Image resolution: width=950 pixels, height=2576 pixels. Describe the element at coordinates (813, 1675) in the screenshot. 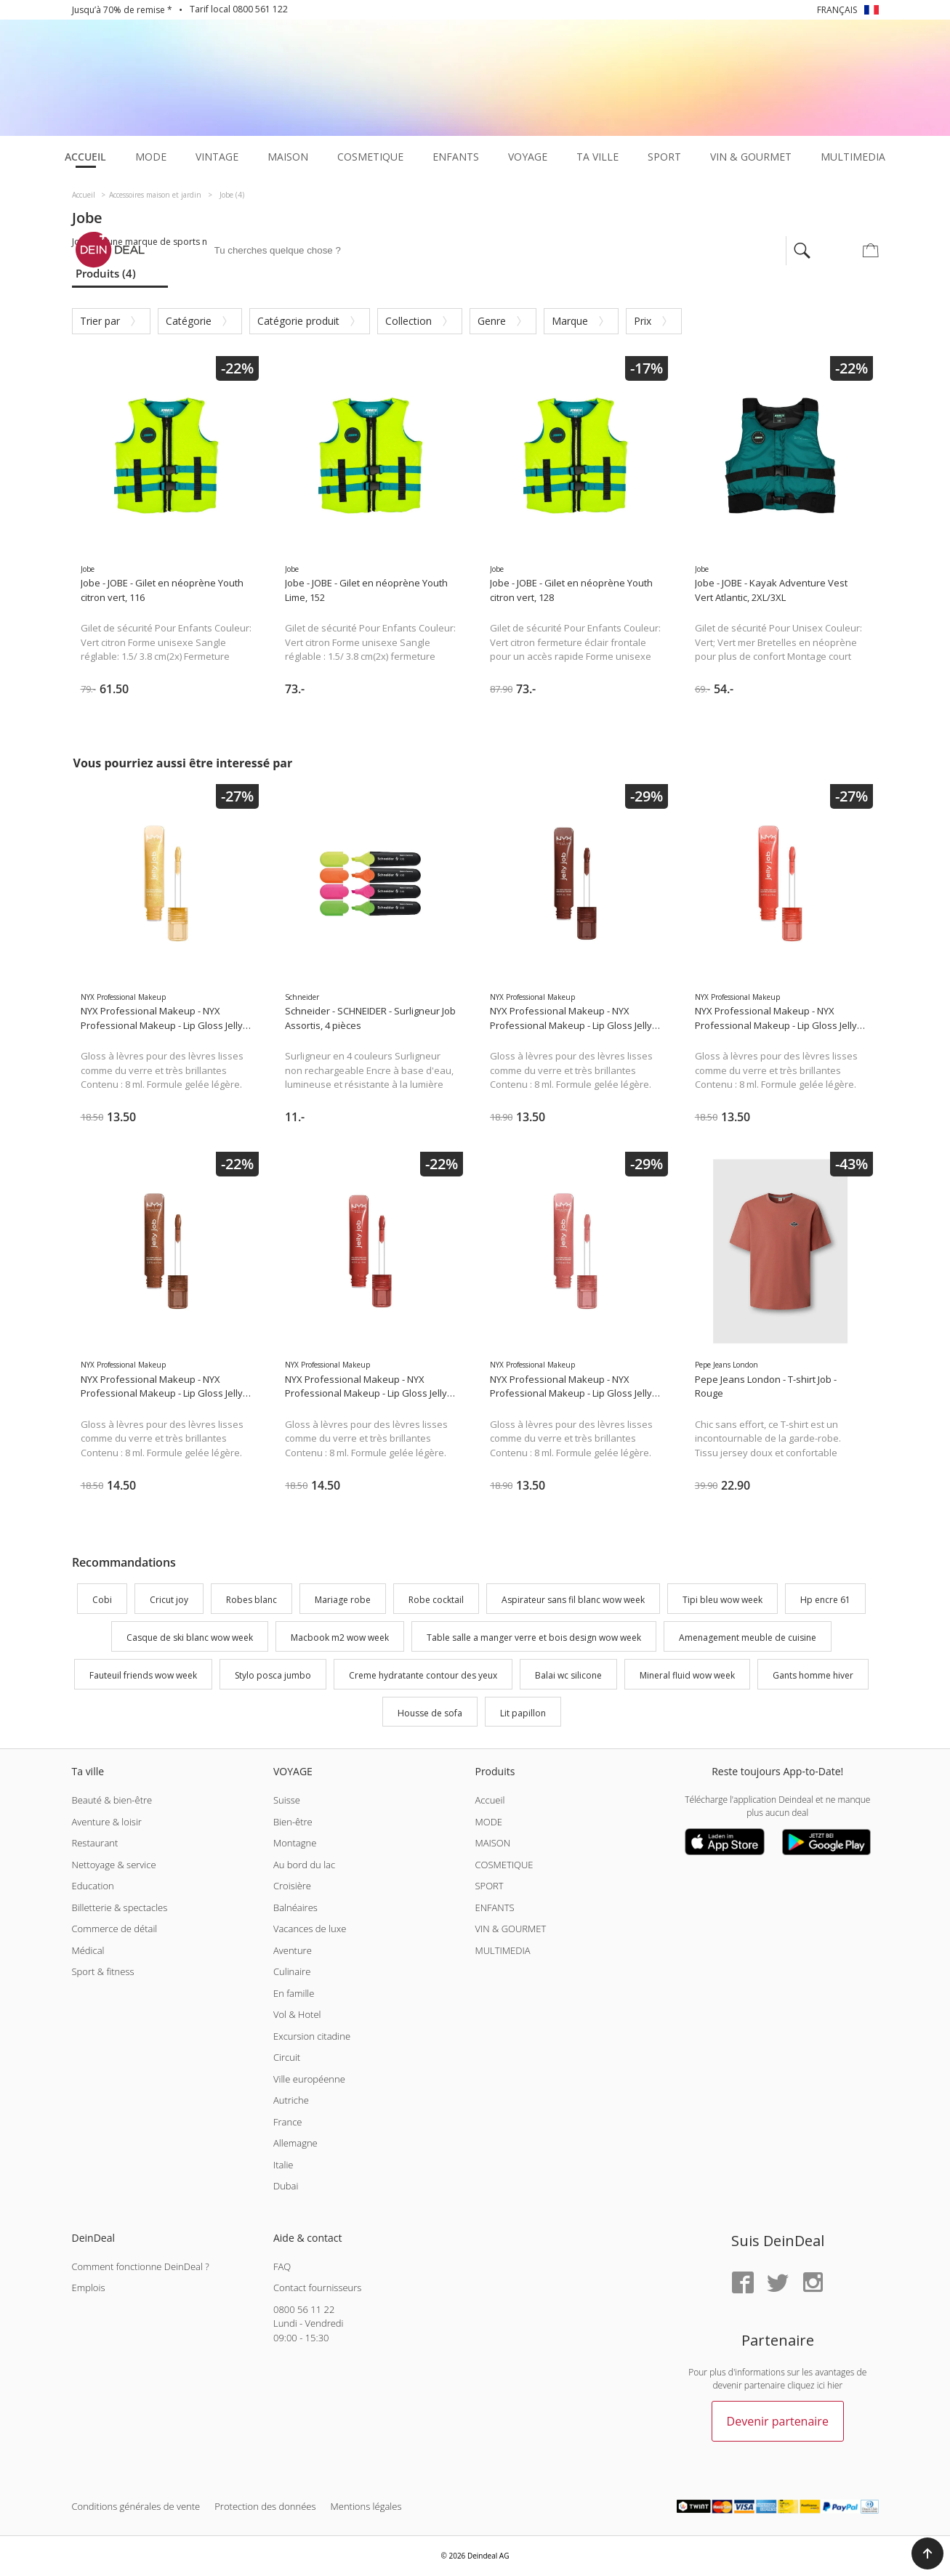

I see `Gants homme hiver` at that location.